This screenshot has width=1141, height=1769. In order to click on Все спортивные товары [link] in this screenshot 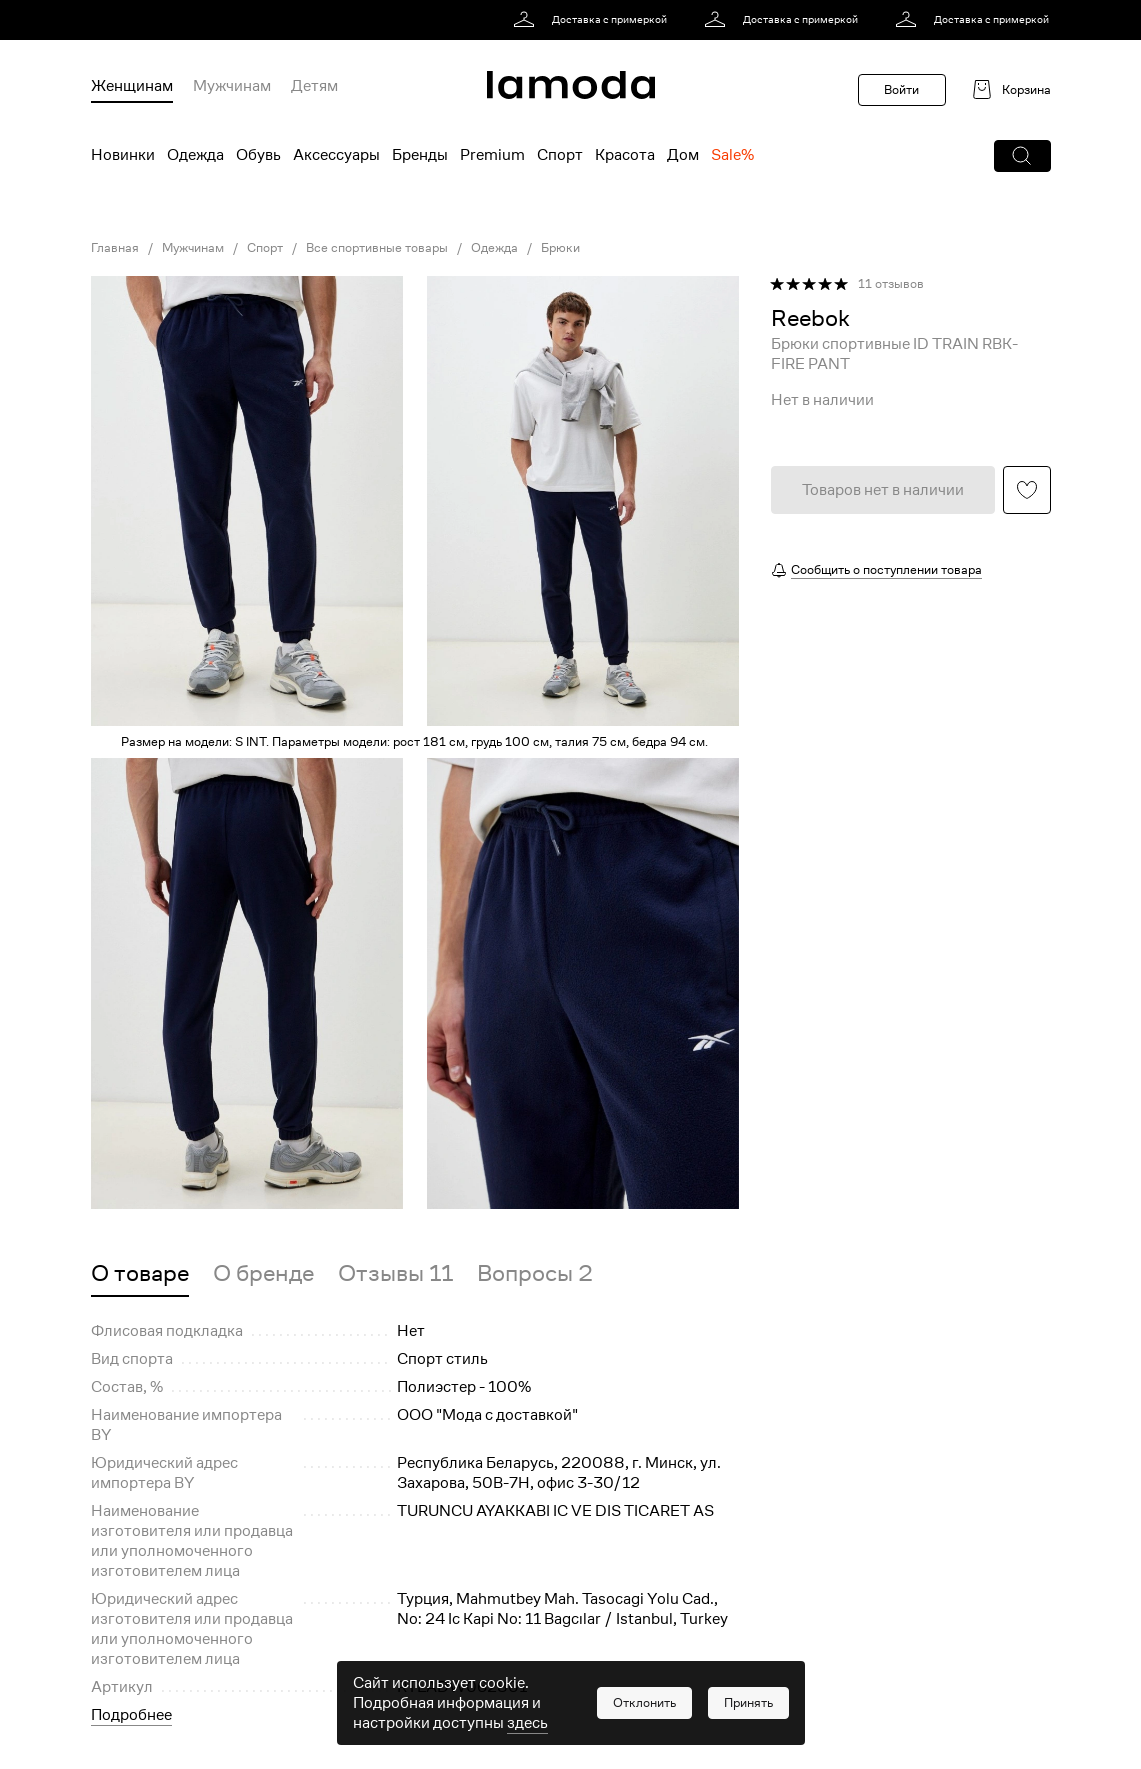, I will do `click(377, 248)`.